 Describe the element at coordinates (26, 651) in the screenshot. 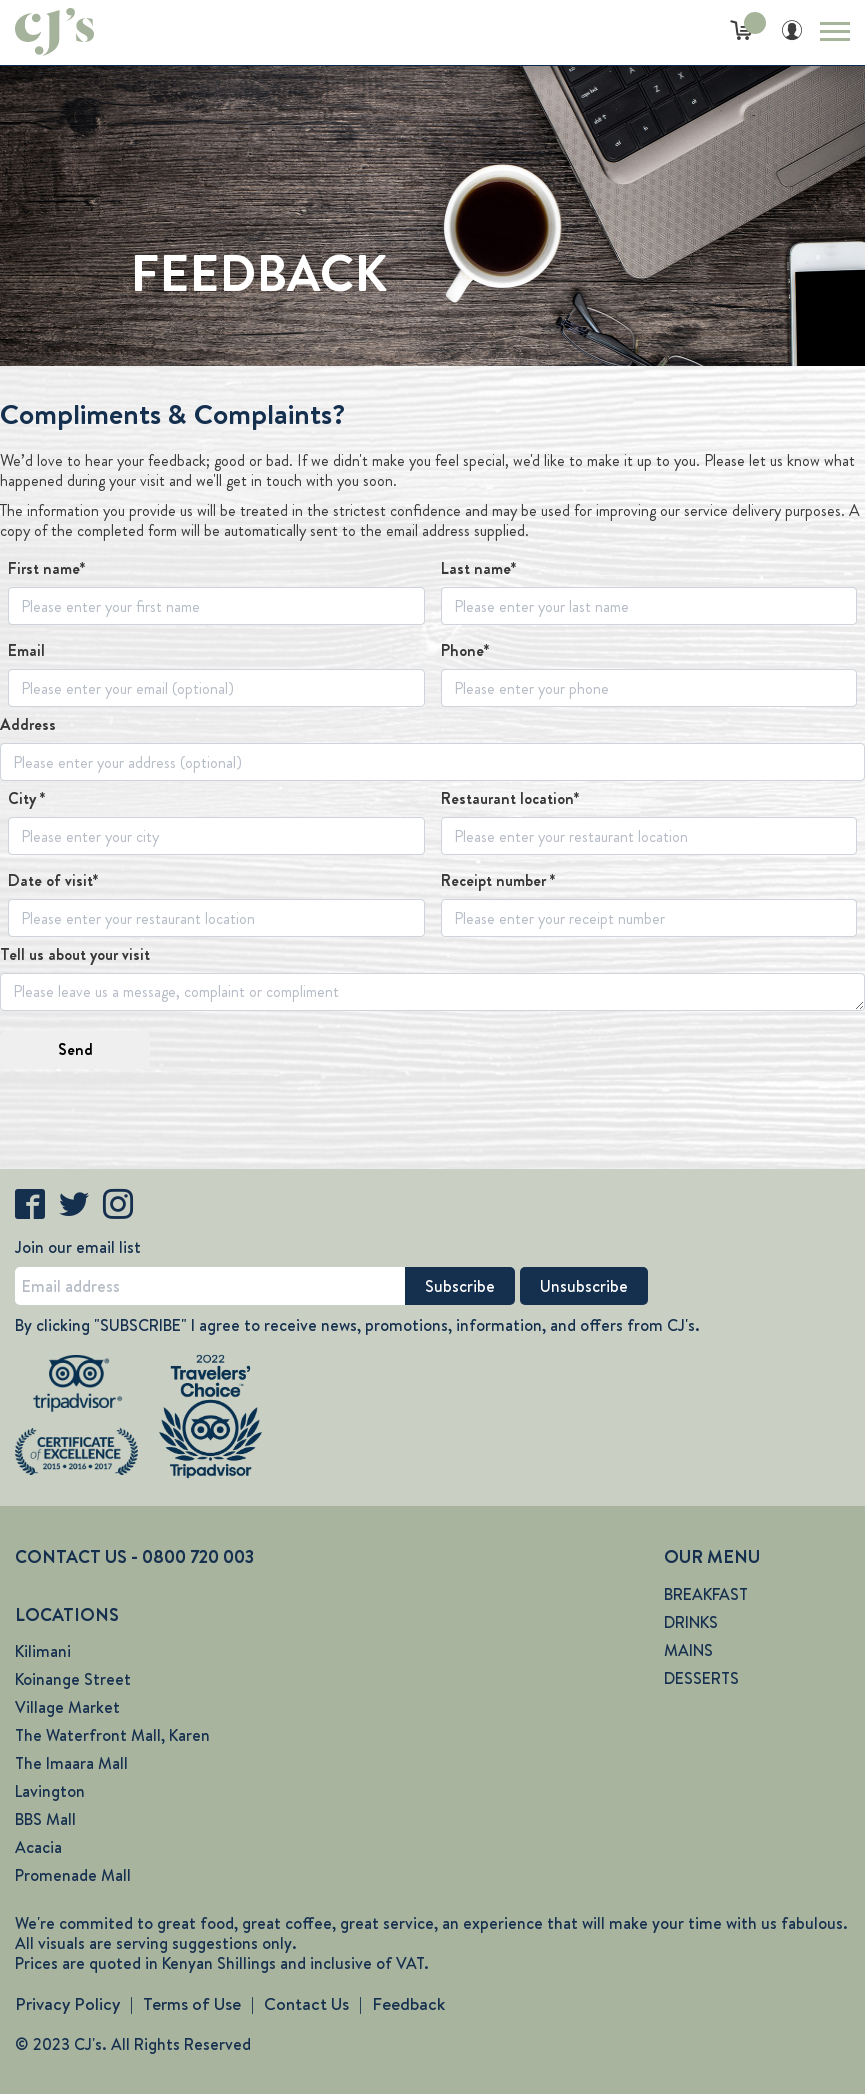

I see `Email` at that location.